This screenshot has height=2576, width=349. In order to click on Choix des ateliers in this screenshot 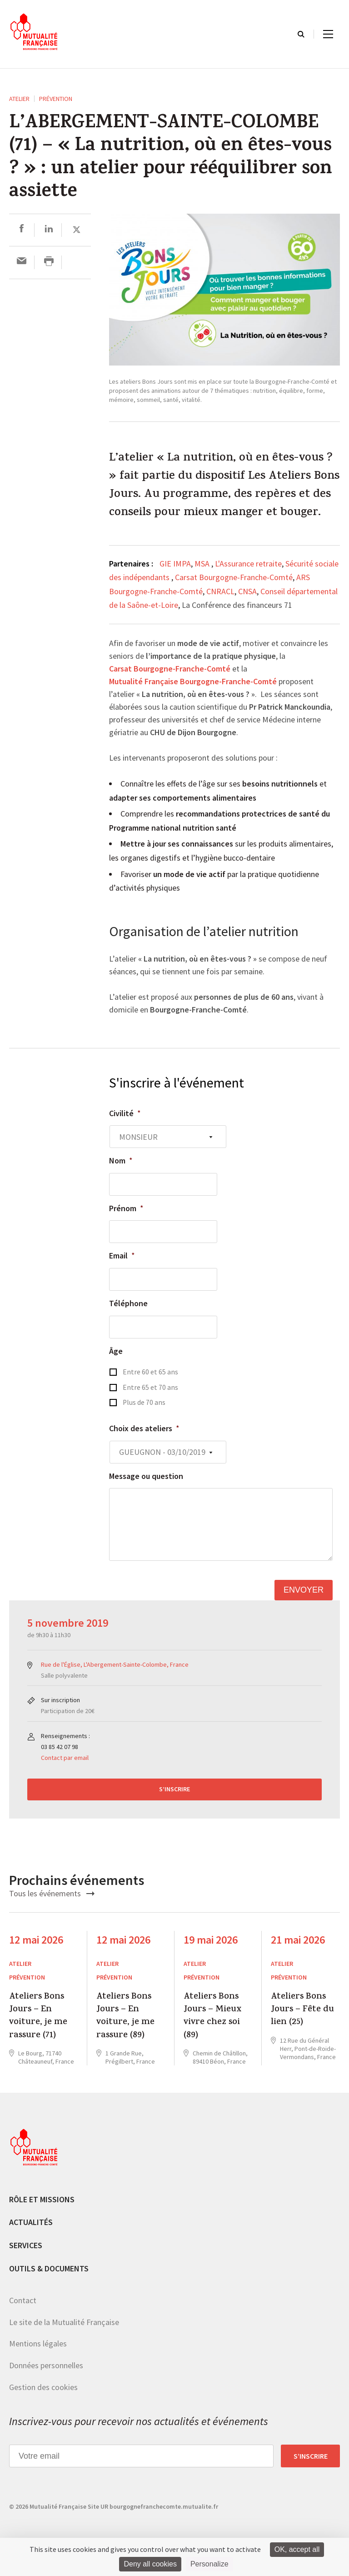, I will do `click(144, 1428)`.